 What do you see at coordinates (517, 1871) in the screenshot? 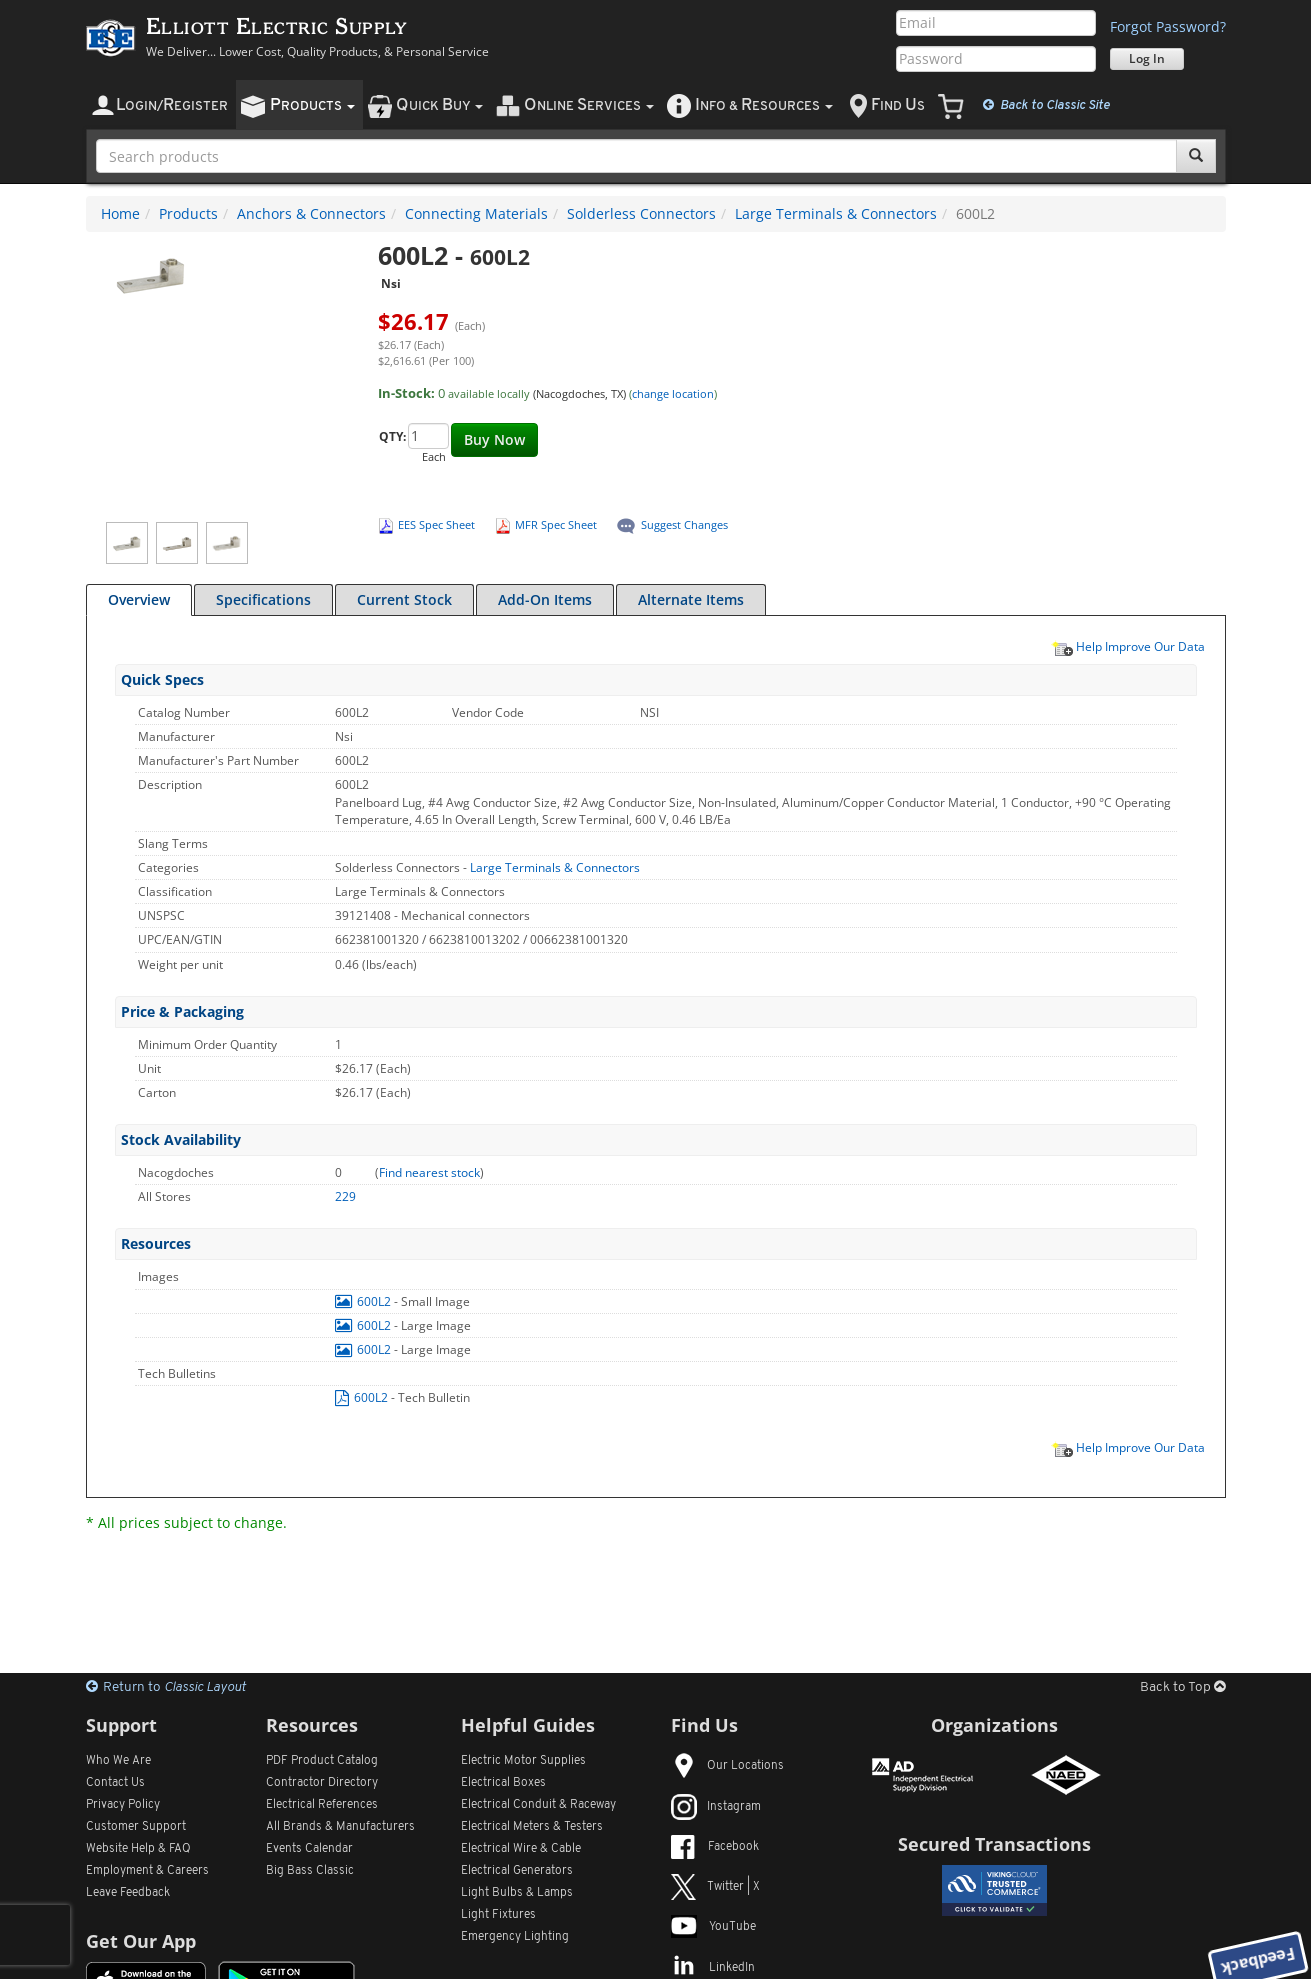
I see `Electrical Generators` at bounding box center [517, 1871].